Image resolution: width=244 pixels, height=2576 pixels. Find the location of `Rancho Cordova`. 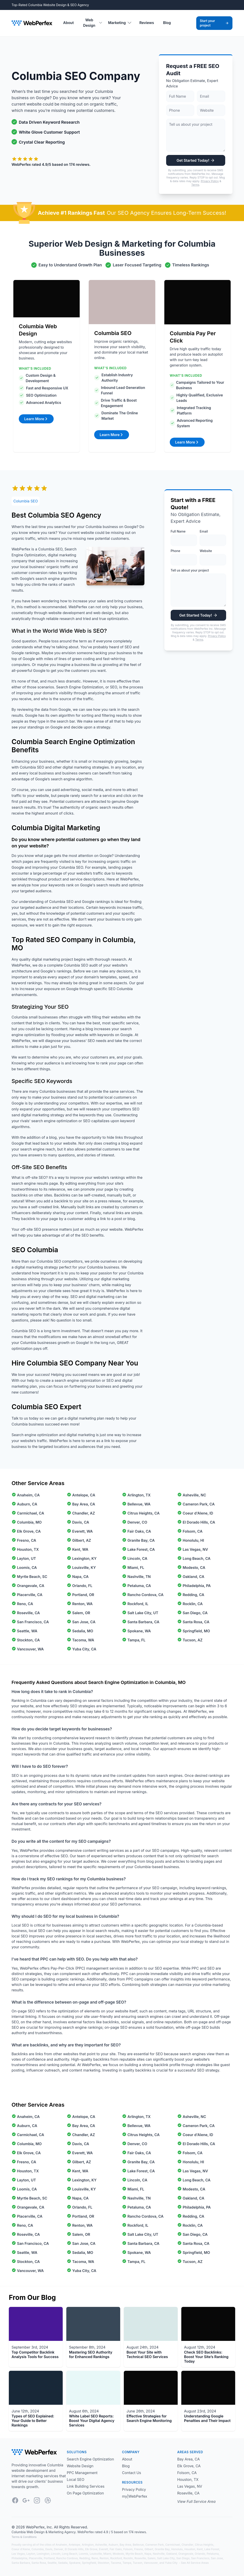

Rancho Cordova is located at coordinates (67, 2558).